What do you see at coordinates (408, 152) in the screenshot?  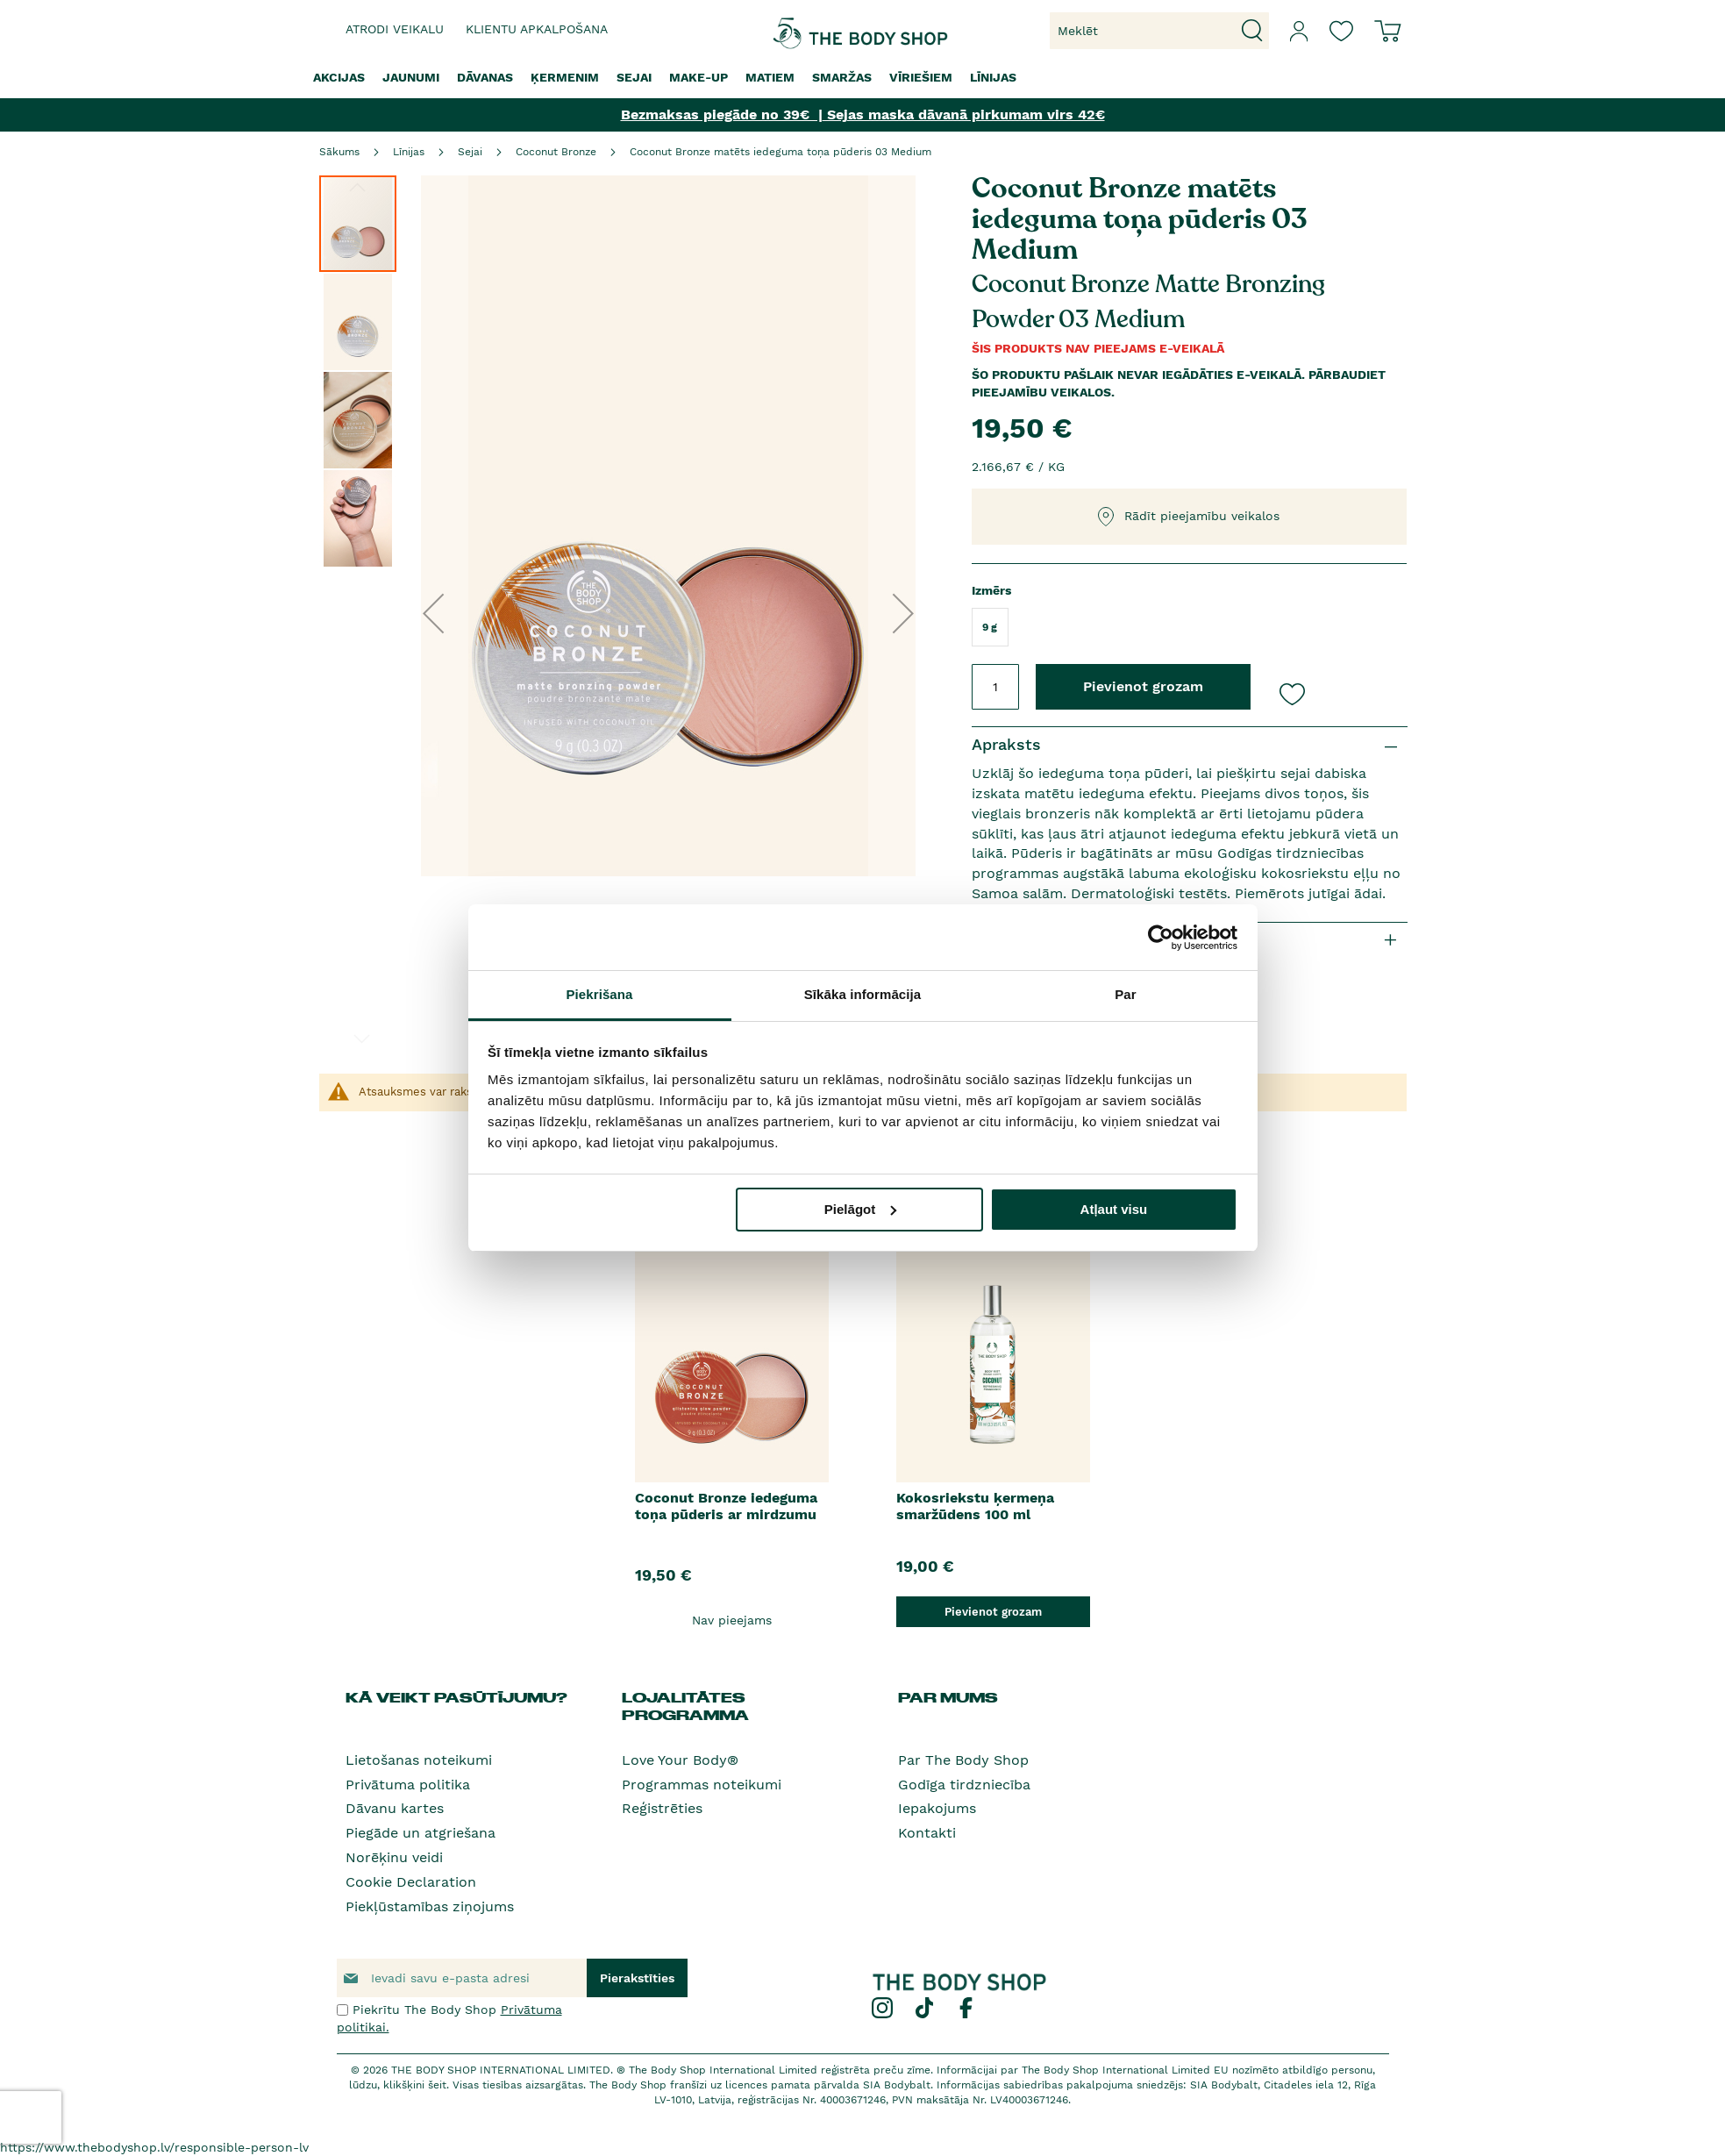 I see `Līnijas` at bounding box center [408, 152].